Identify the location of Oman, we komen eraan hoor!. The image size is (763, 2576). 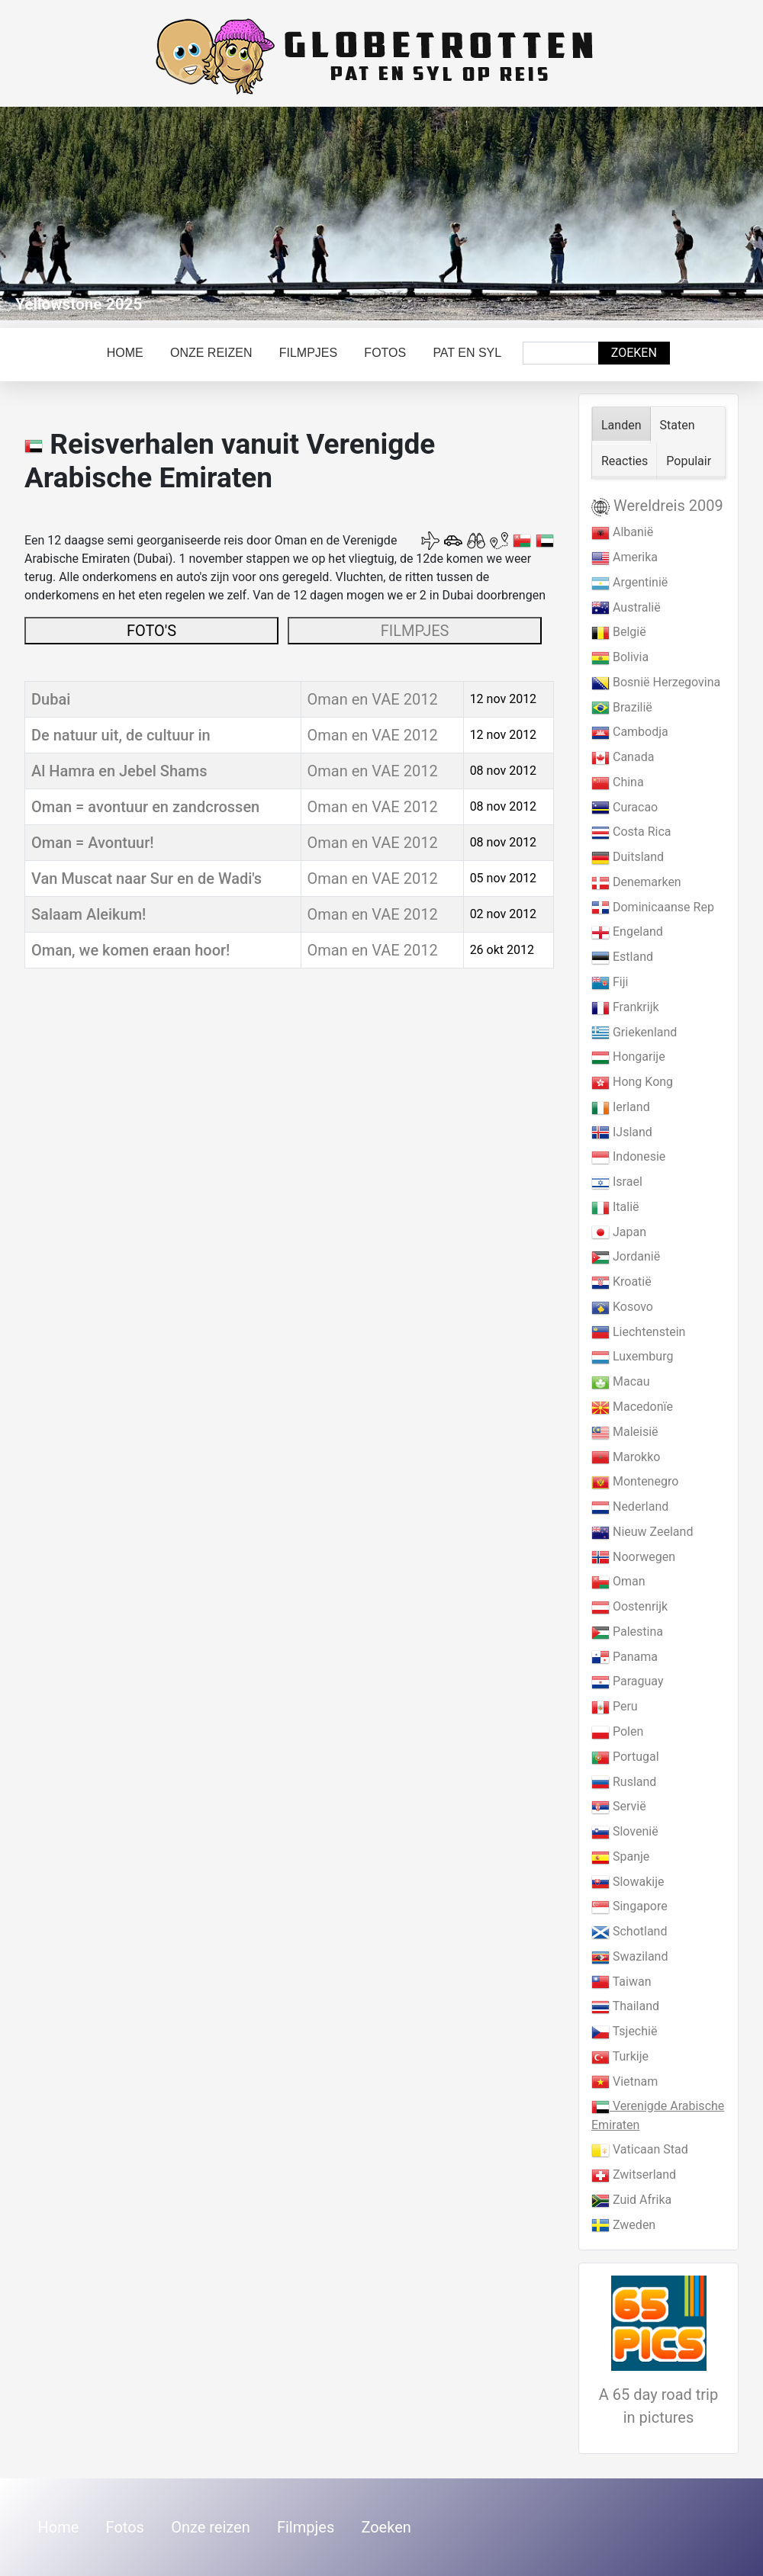
(130, 950).